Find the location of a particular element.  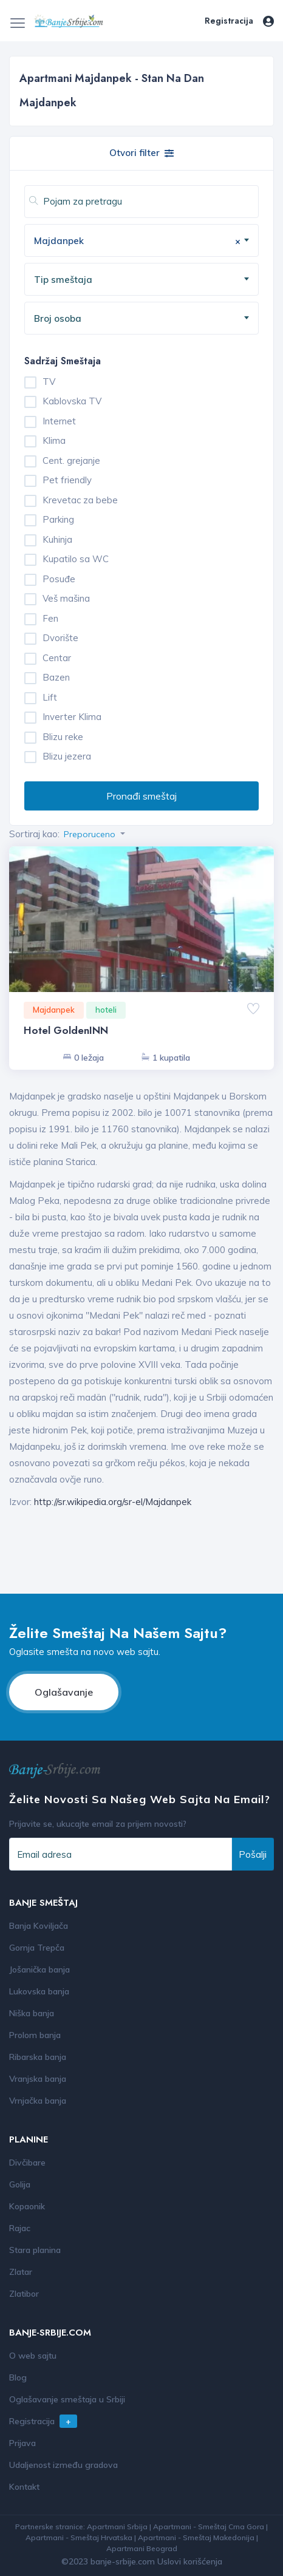

Kopaonik is located at coordinates (27, 2206).